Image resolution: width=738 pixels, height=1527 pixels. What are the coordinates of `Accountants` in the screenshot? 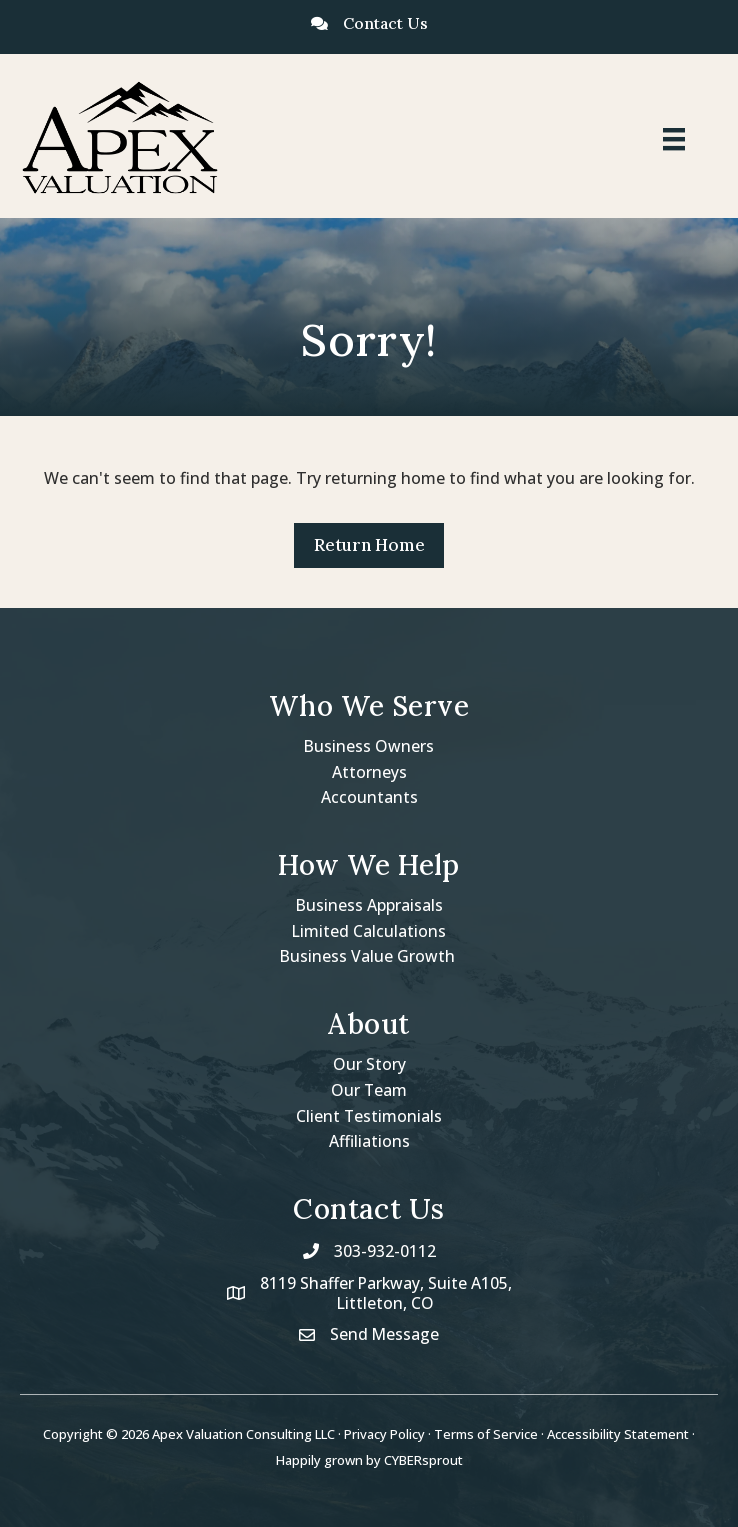 It's located at (369, 797).